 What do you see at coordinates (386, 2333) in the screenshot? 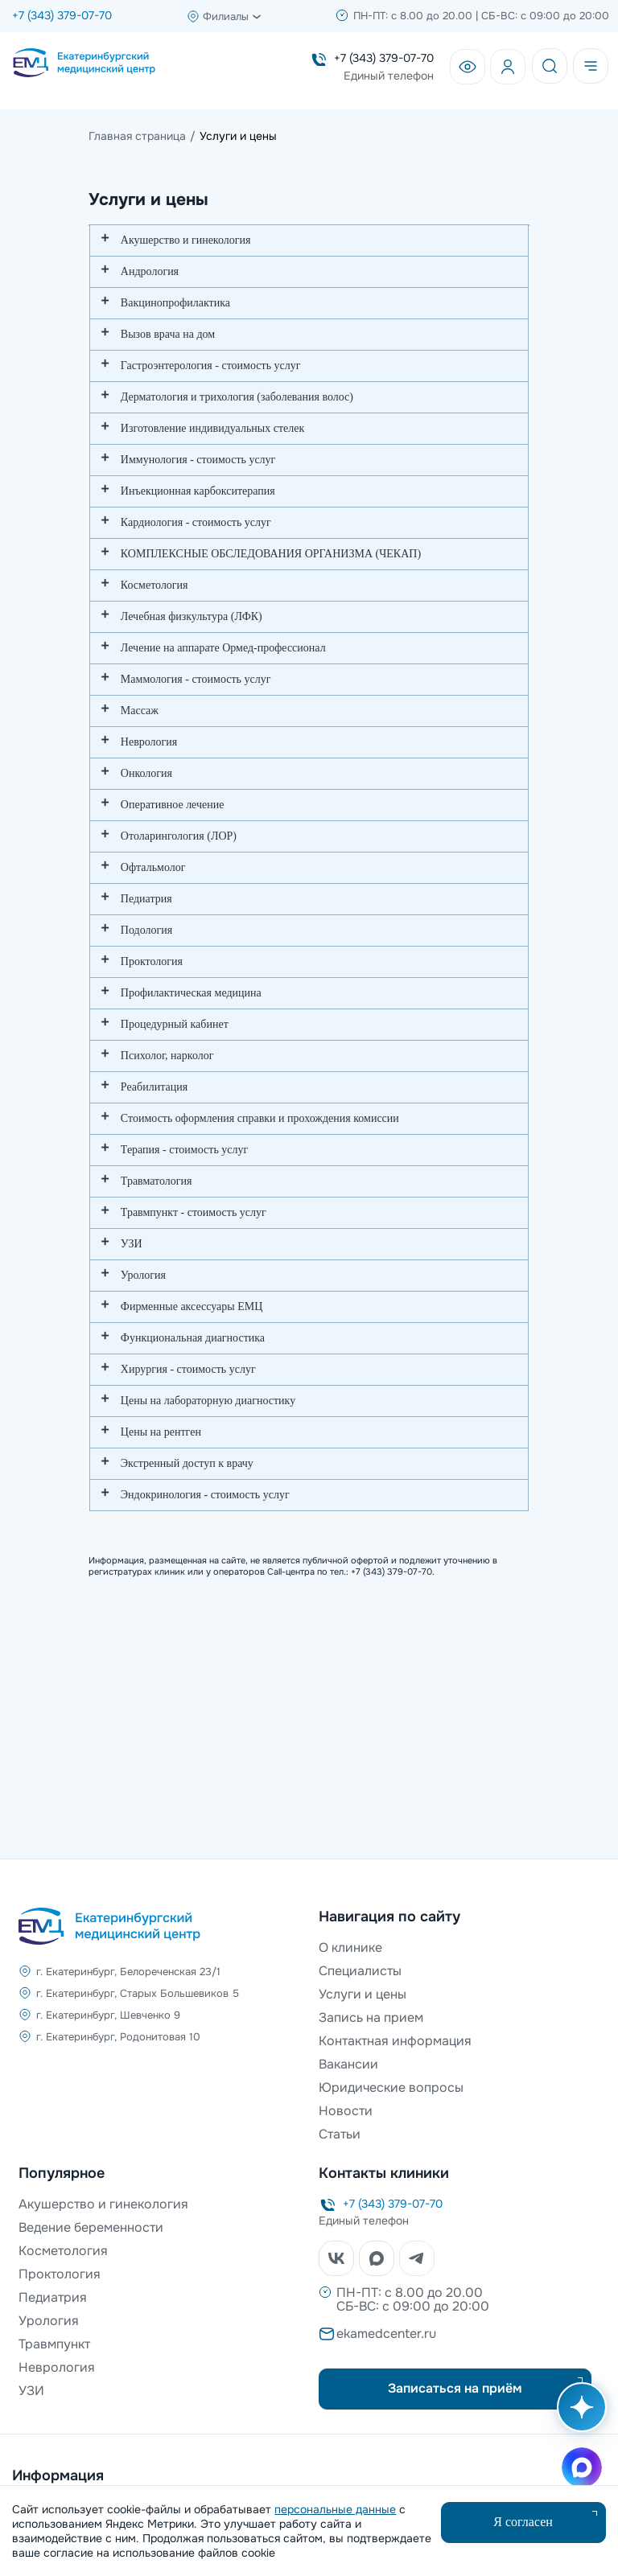
I see `ekamedcenter.ru` at bounding box center [386, 2333].